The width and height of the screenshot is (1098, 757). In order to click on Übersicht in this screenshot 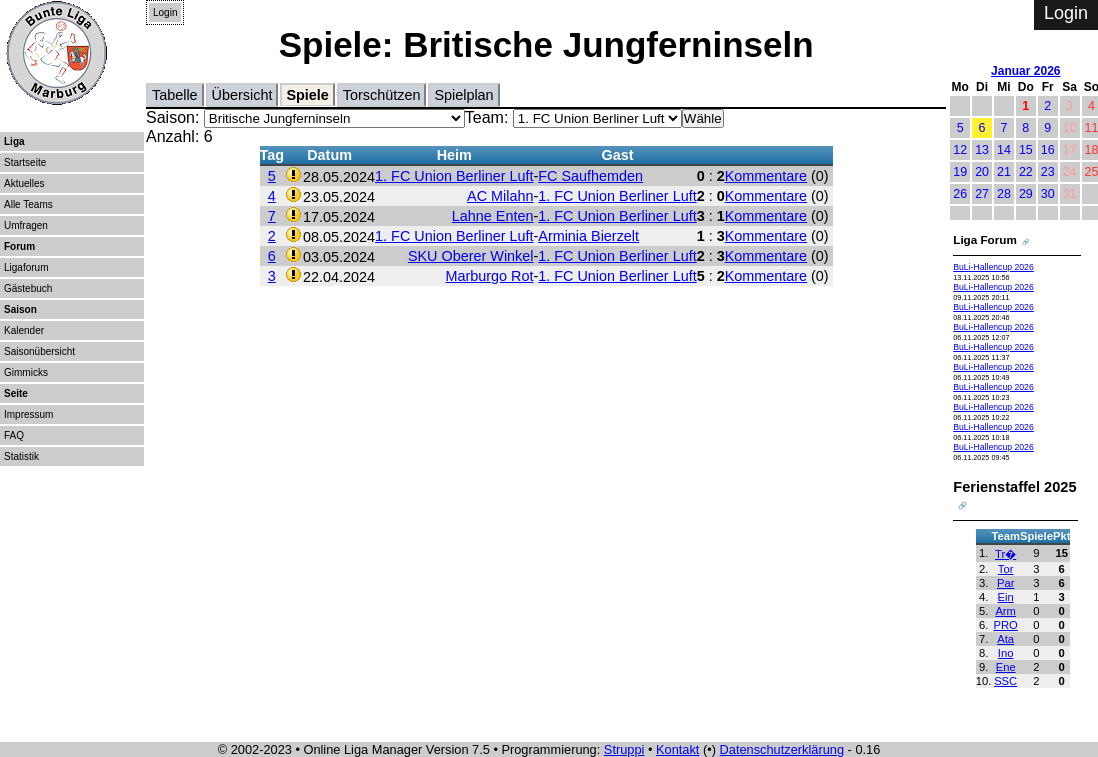, I will do `click(242, 95)`.